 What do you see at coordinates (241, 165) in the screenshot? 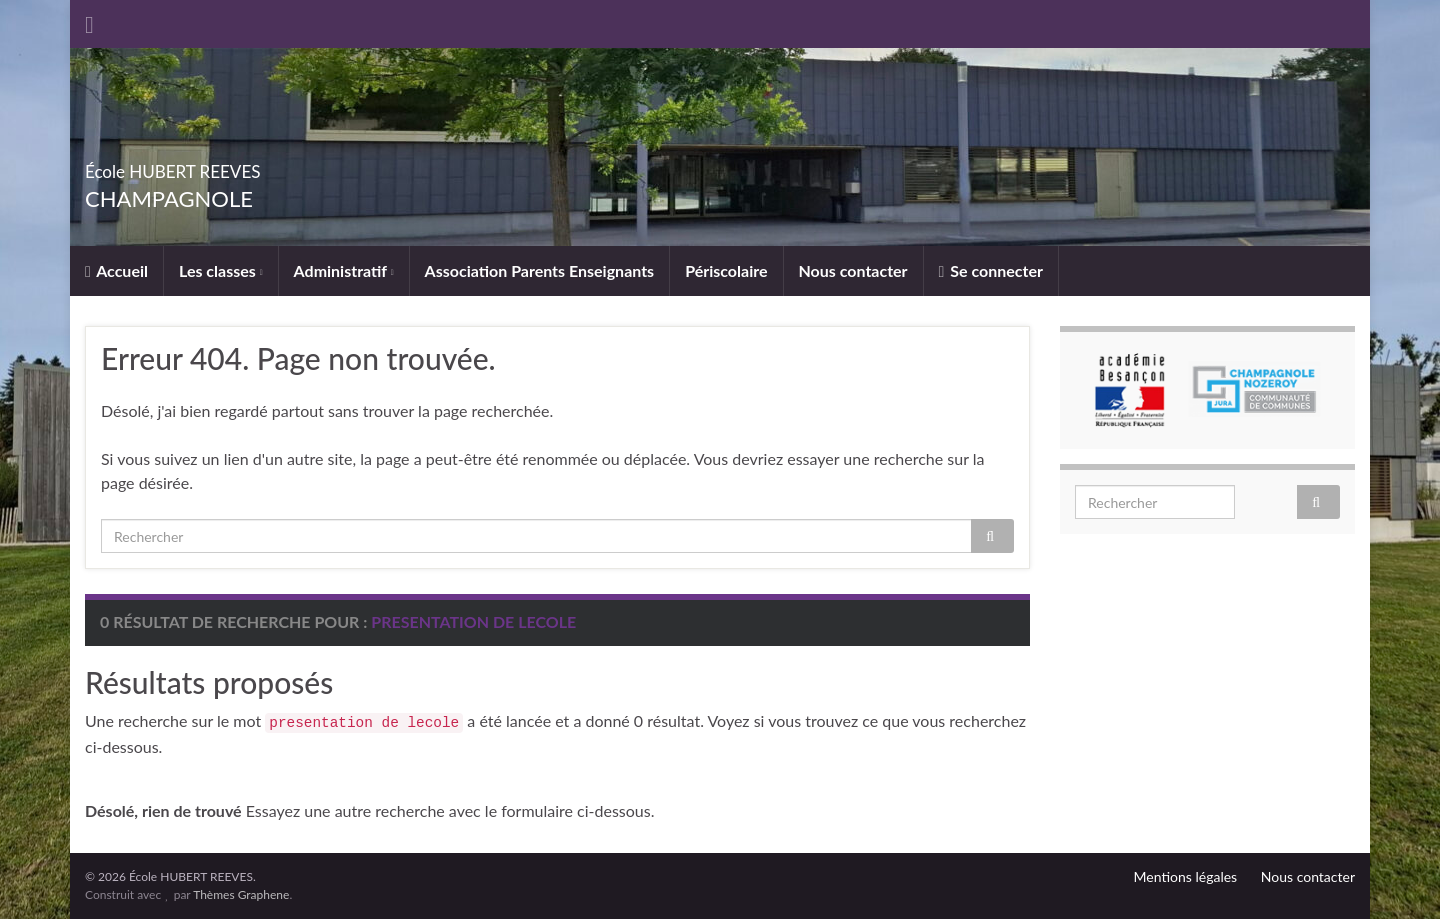
I see `École HUBERT REEVES` at bounding box center [241, 165].